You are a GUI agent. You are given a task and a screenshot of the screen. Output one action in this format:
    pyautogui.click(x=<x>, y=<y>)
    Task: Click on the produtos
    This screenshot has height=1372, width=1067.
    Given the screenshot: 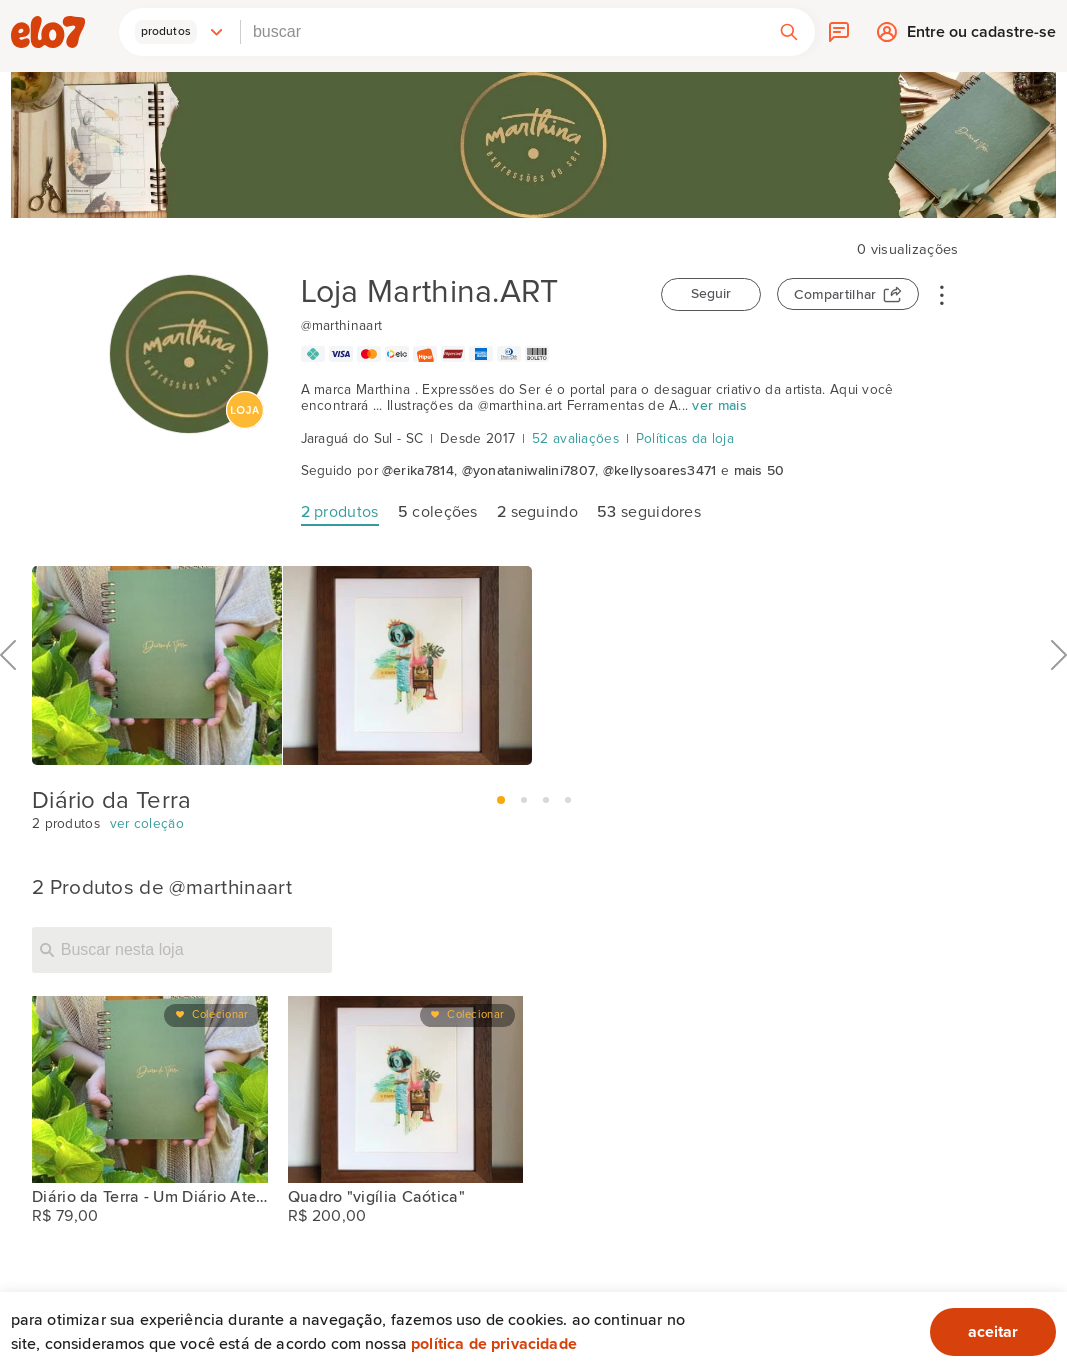 What is the action you would take?
    pyautogui.click(x=340, y=512)
    